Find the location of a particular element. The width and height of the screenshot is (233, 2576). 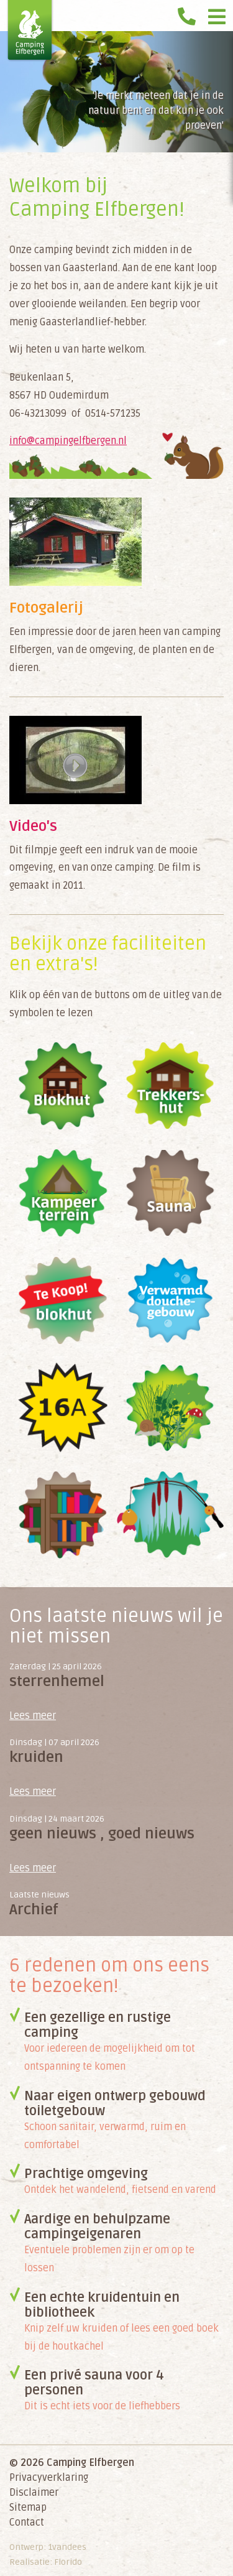

Video's is located at coordinates (33, 826).